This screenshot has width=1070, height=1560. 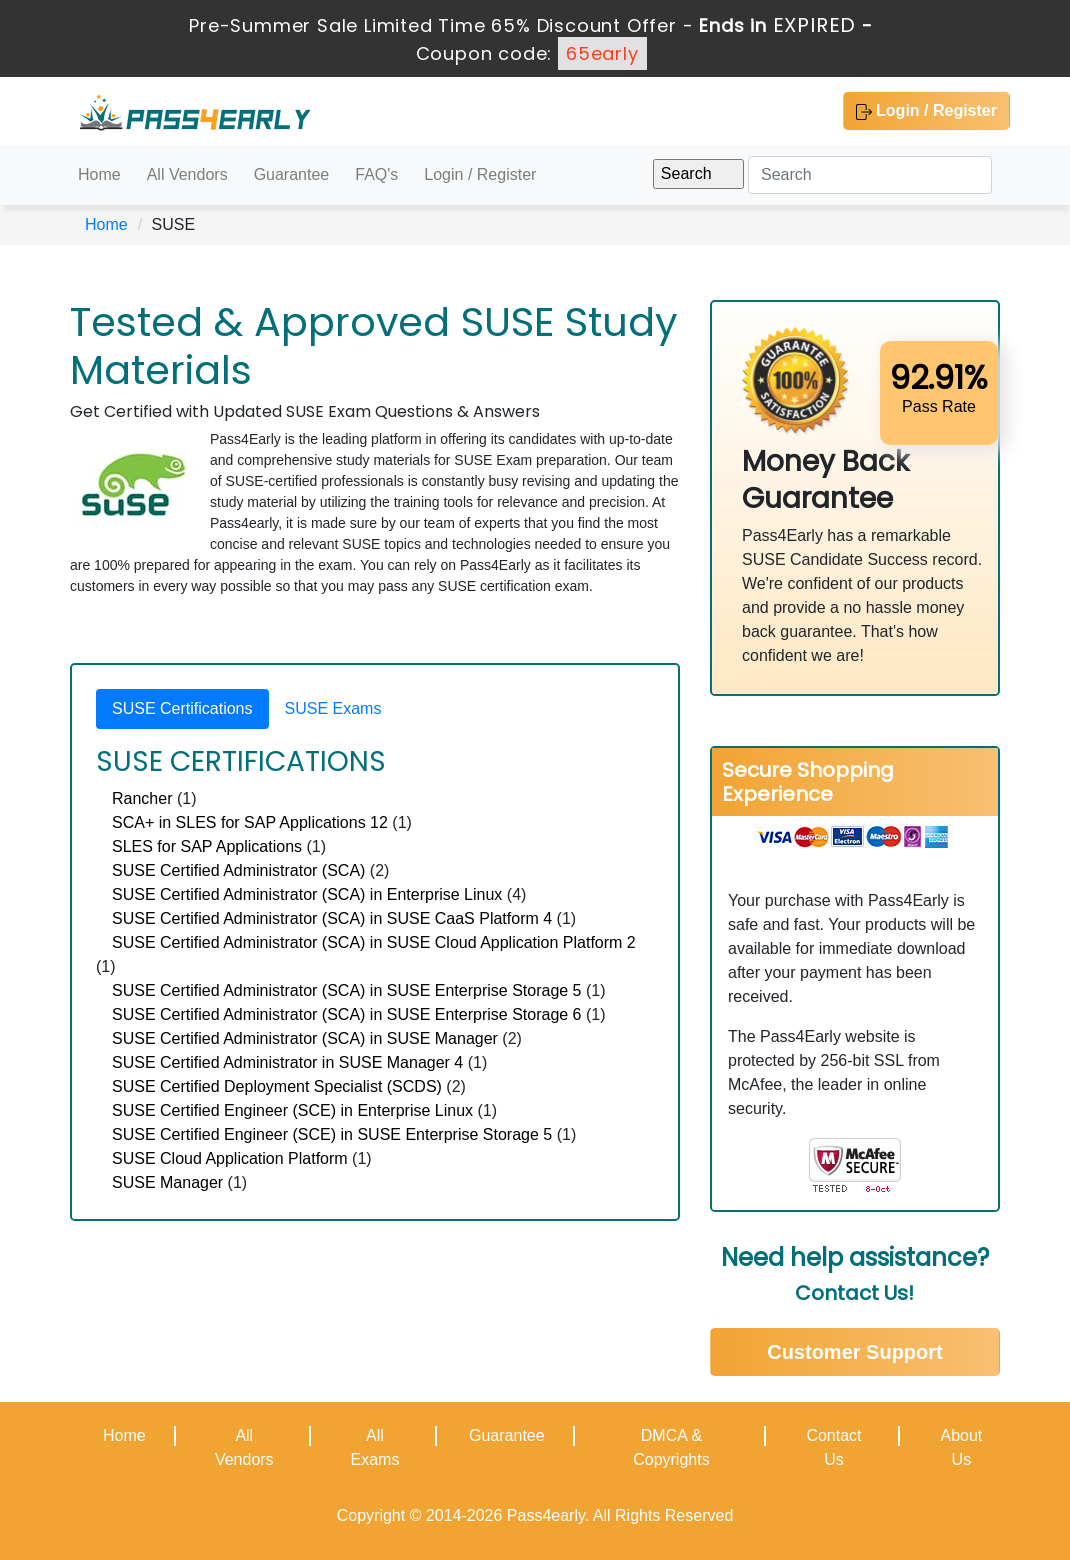 I want to click on SLES for SAP Applications, so click(x=207, y=846).